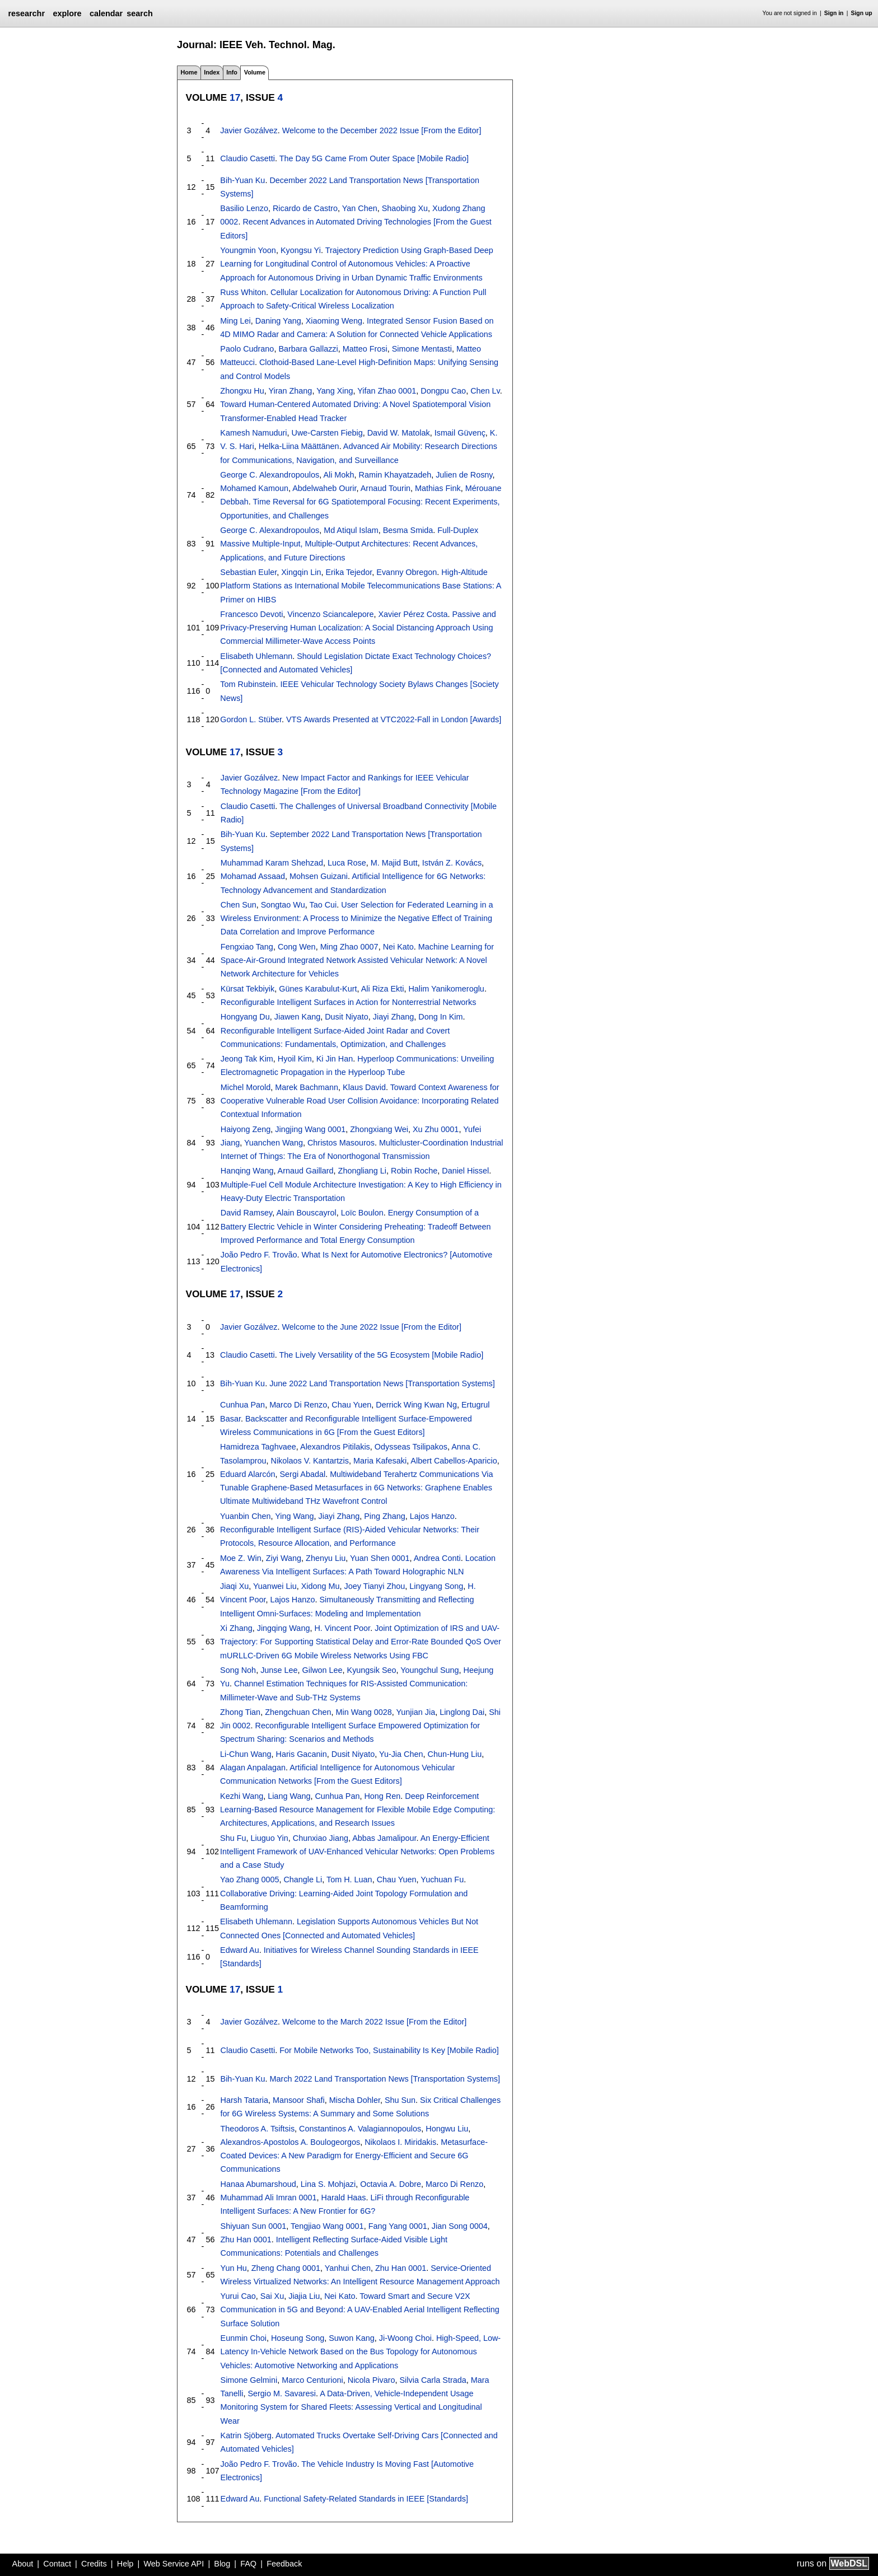  Describe the element at coordinates (284, 2563) in the screenshot. I see `Feedback` at that location.